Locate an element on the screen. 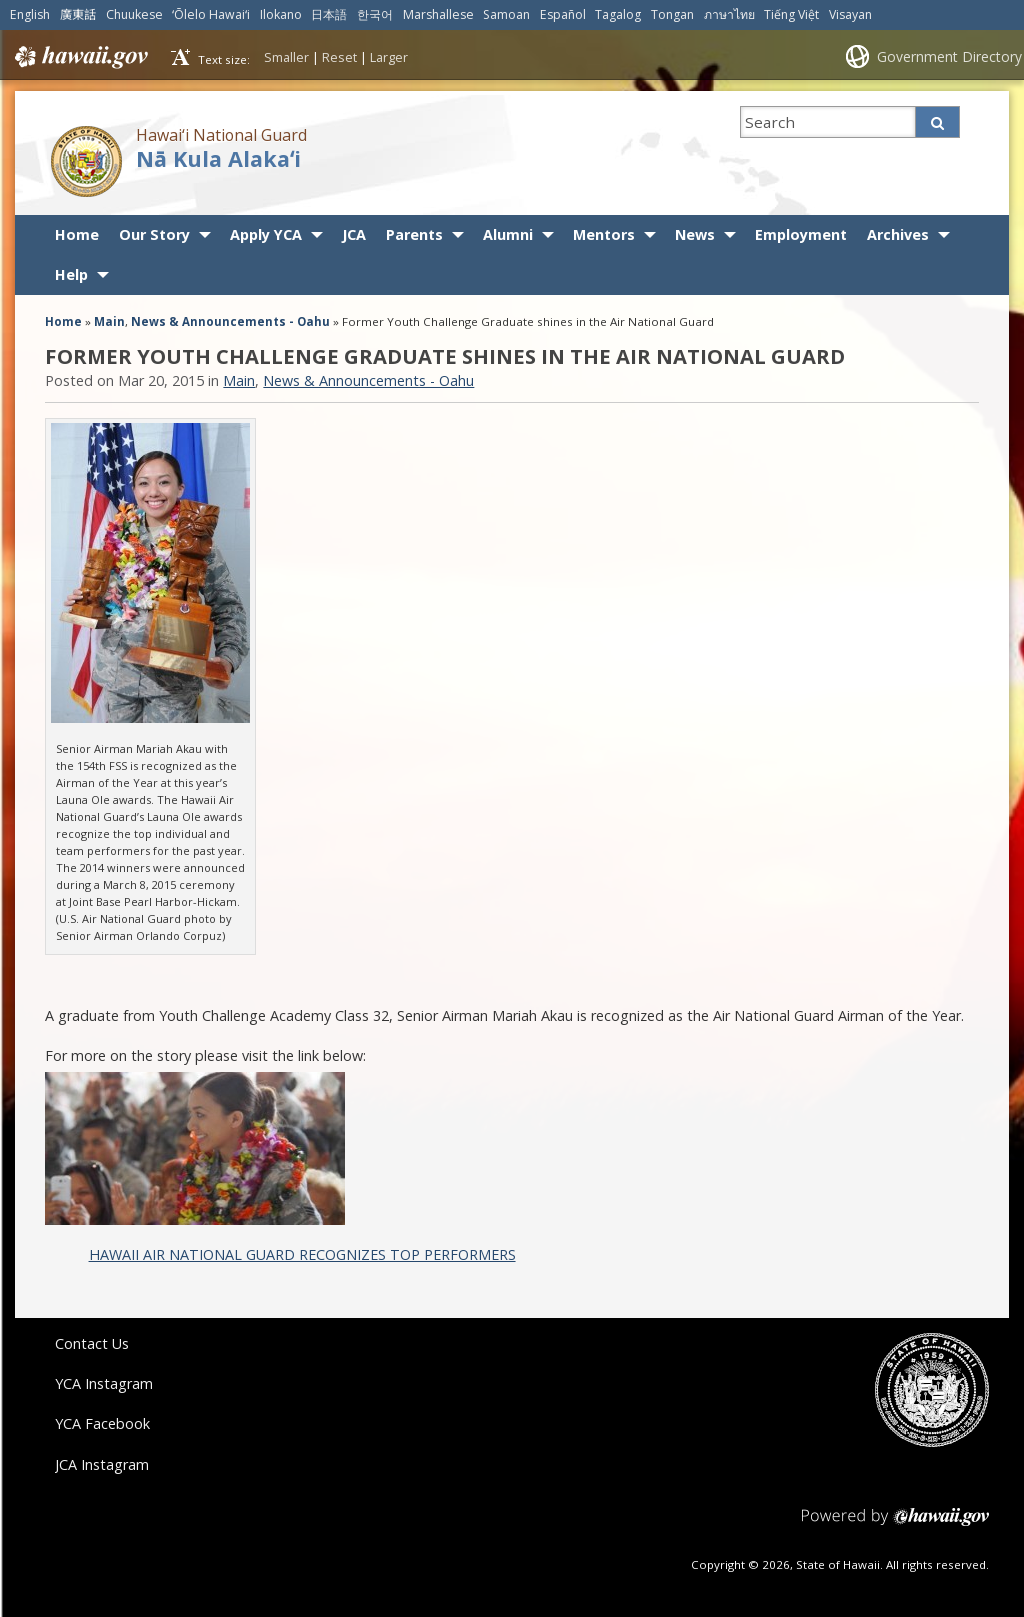  News & Announcements - Oahu is located at coordinates (230, 321).